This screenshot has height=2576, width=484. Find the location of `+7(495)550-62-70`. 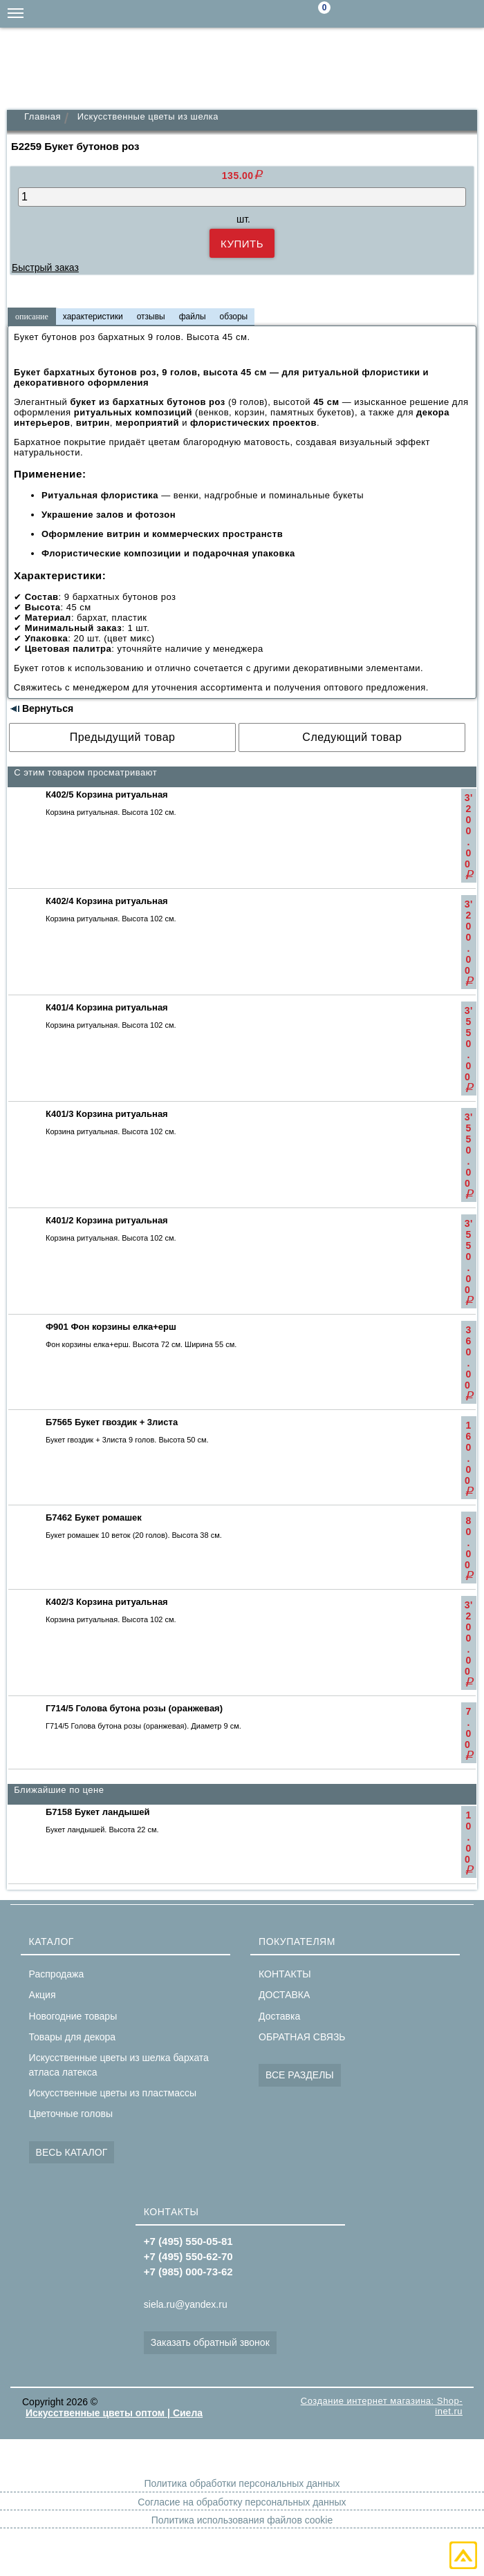

+7(495)550-62-70 is located at coordinates (442, 14).